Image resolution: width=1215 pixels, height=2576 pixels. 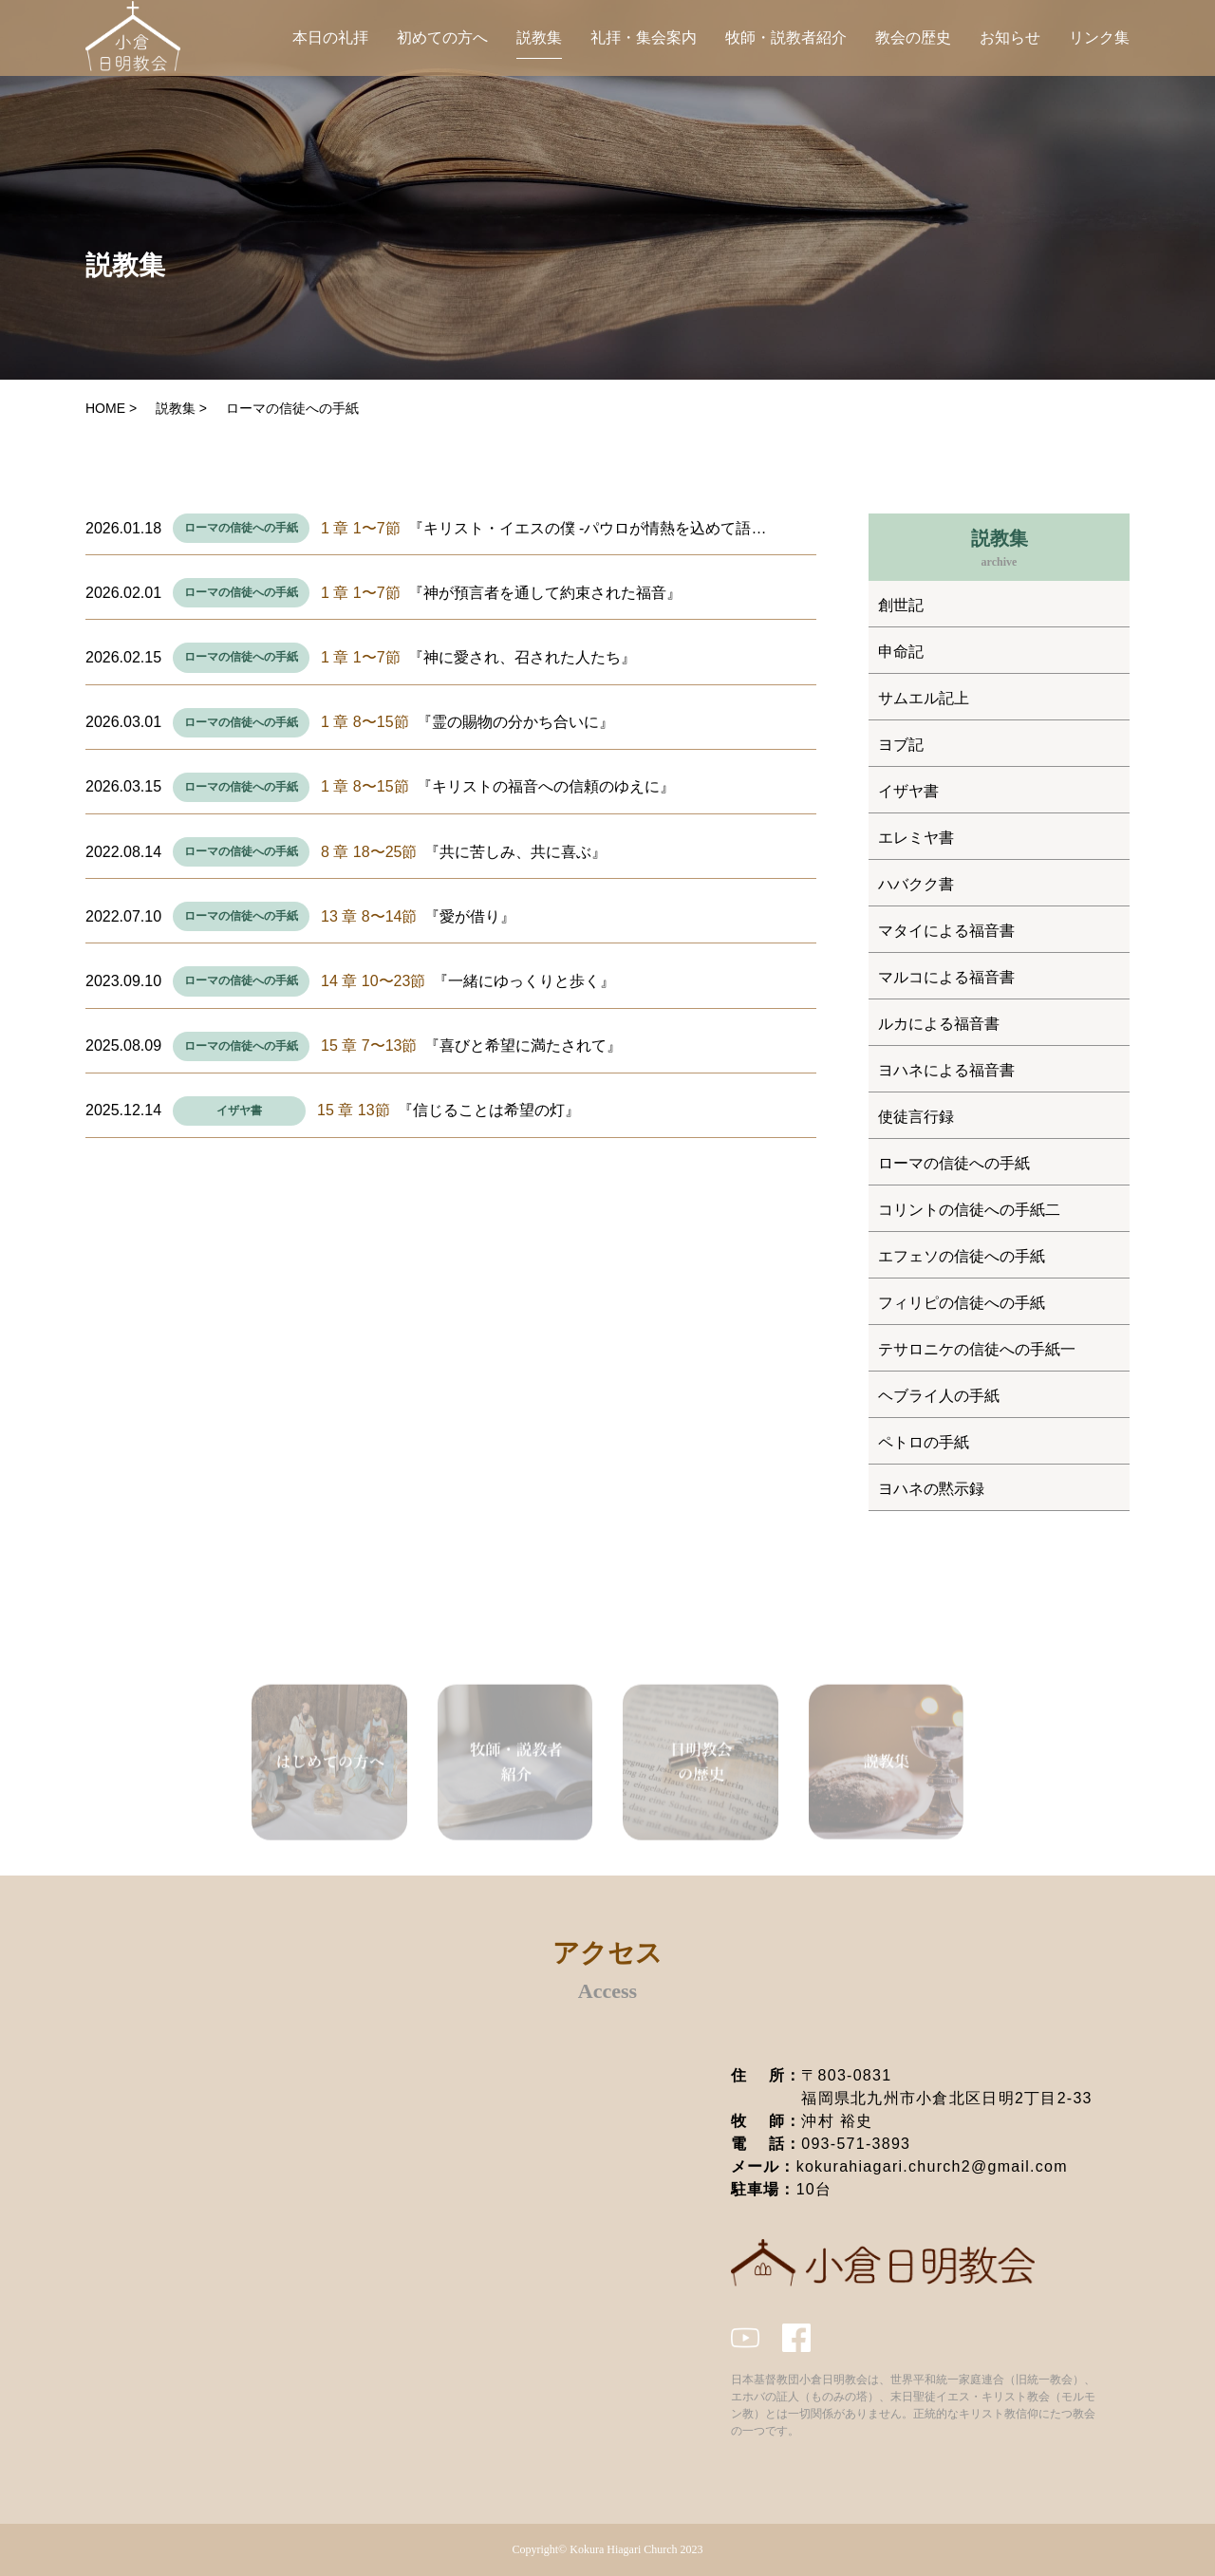 I want to click on ハバクク書, so click(x=916, y=884).